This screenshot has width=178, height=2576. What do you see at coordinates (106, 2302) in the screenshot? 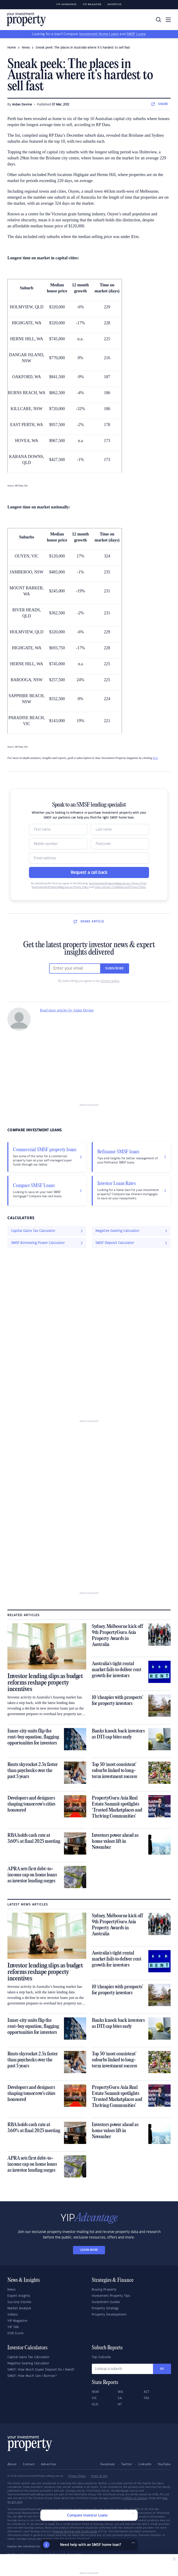
I see `Investment Guides` at bounding box center [106, 2302].